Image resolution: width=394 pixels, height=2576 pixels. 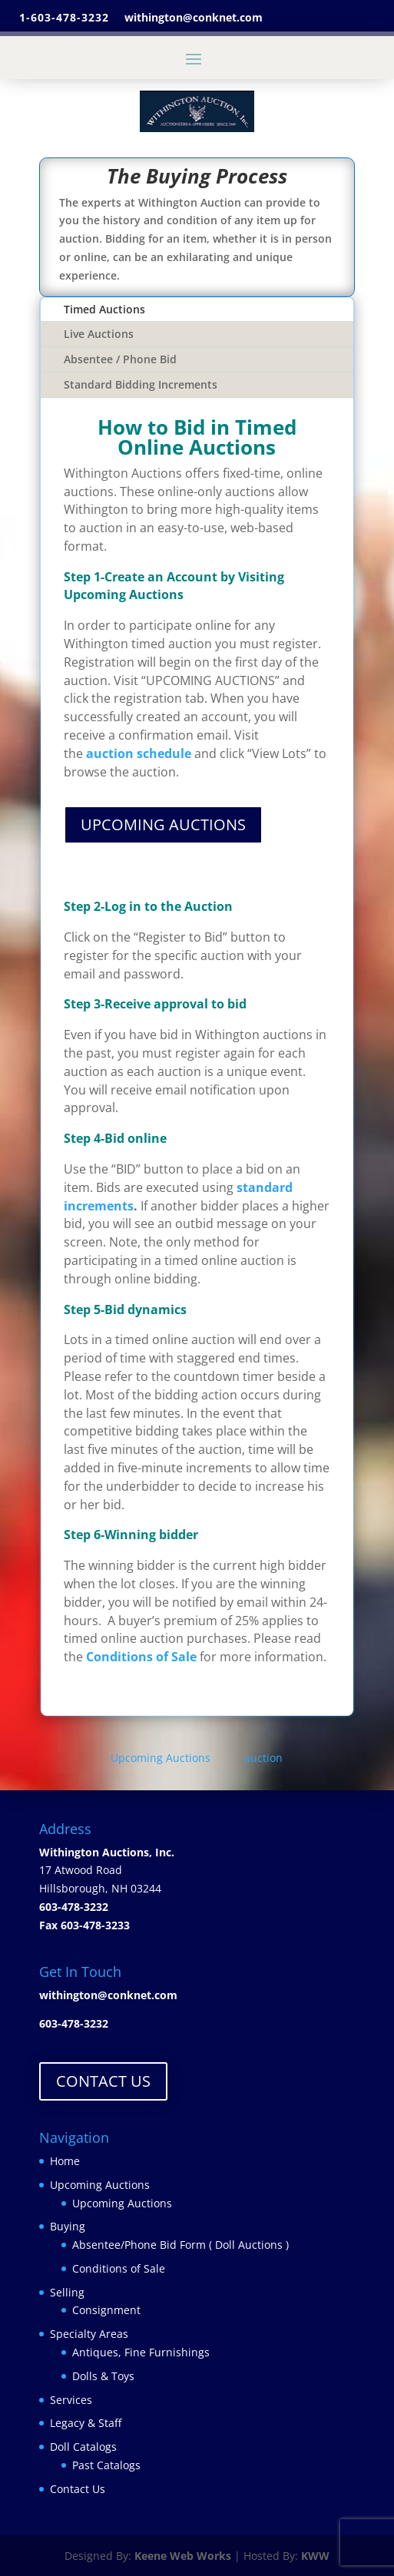 What do you see at coordinates (140, 384) in the screenshot?
I see `Standard Bidding Increments` at bounding box center [140, 384].